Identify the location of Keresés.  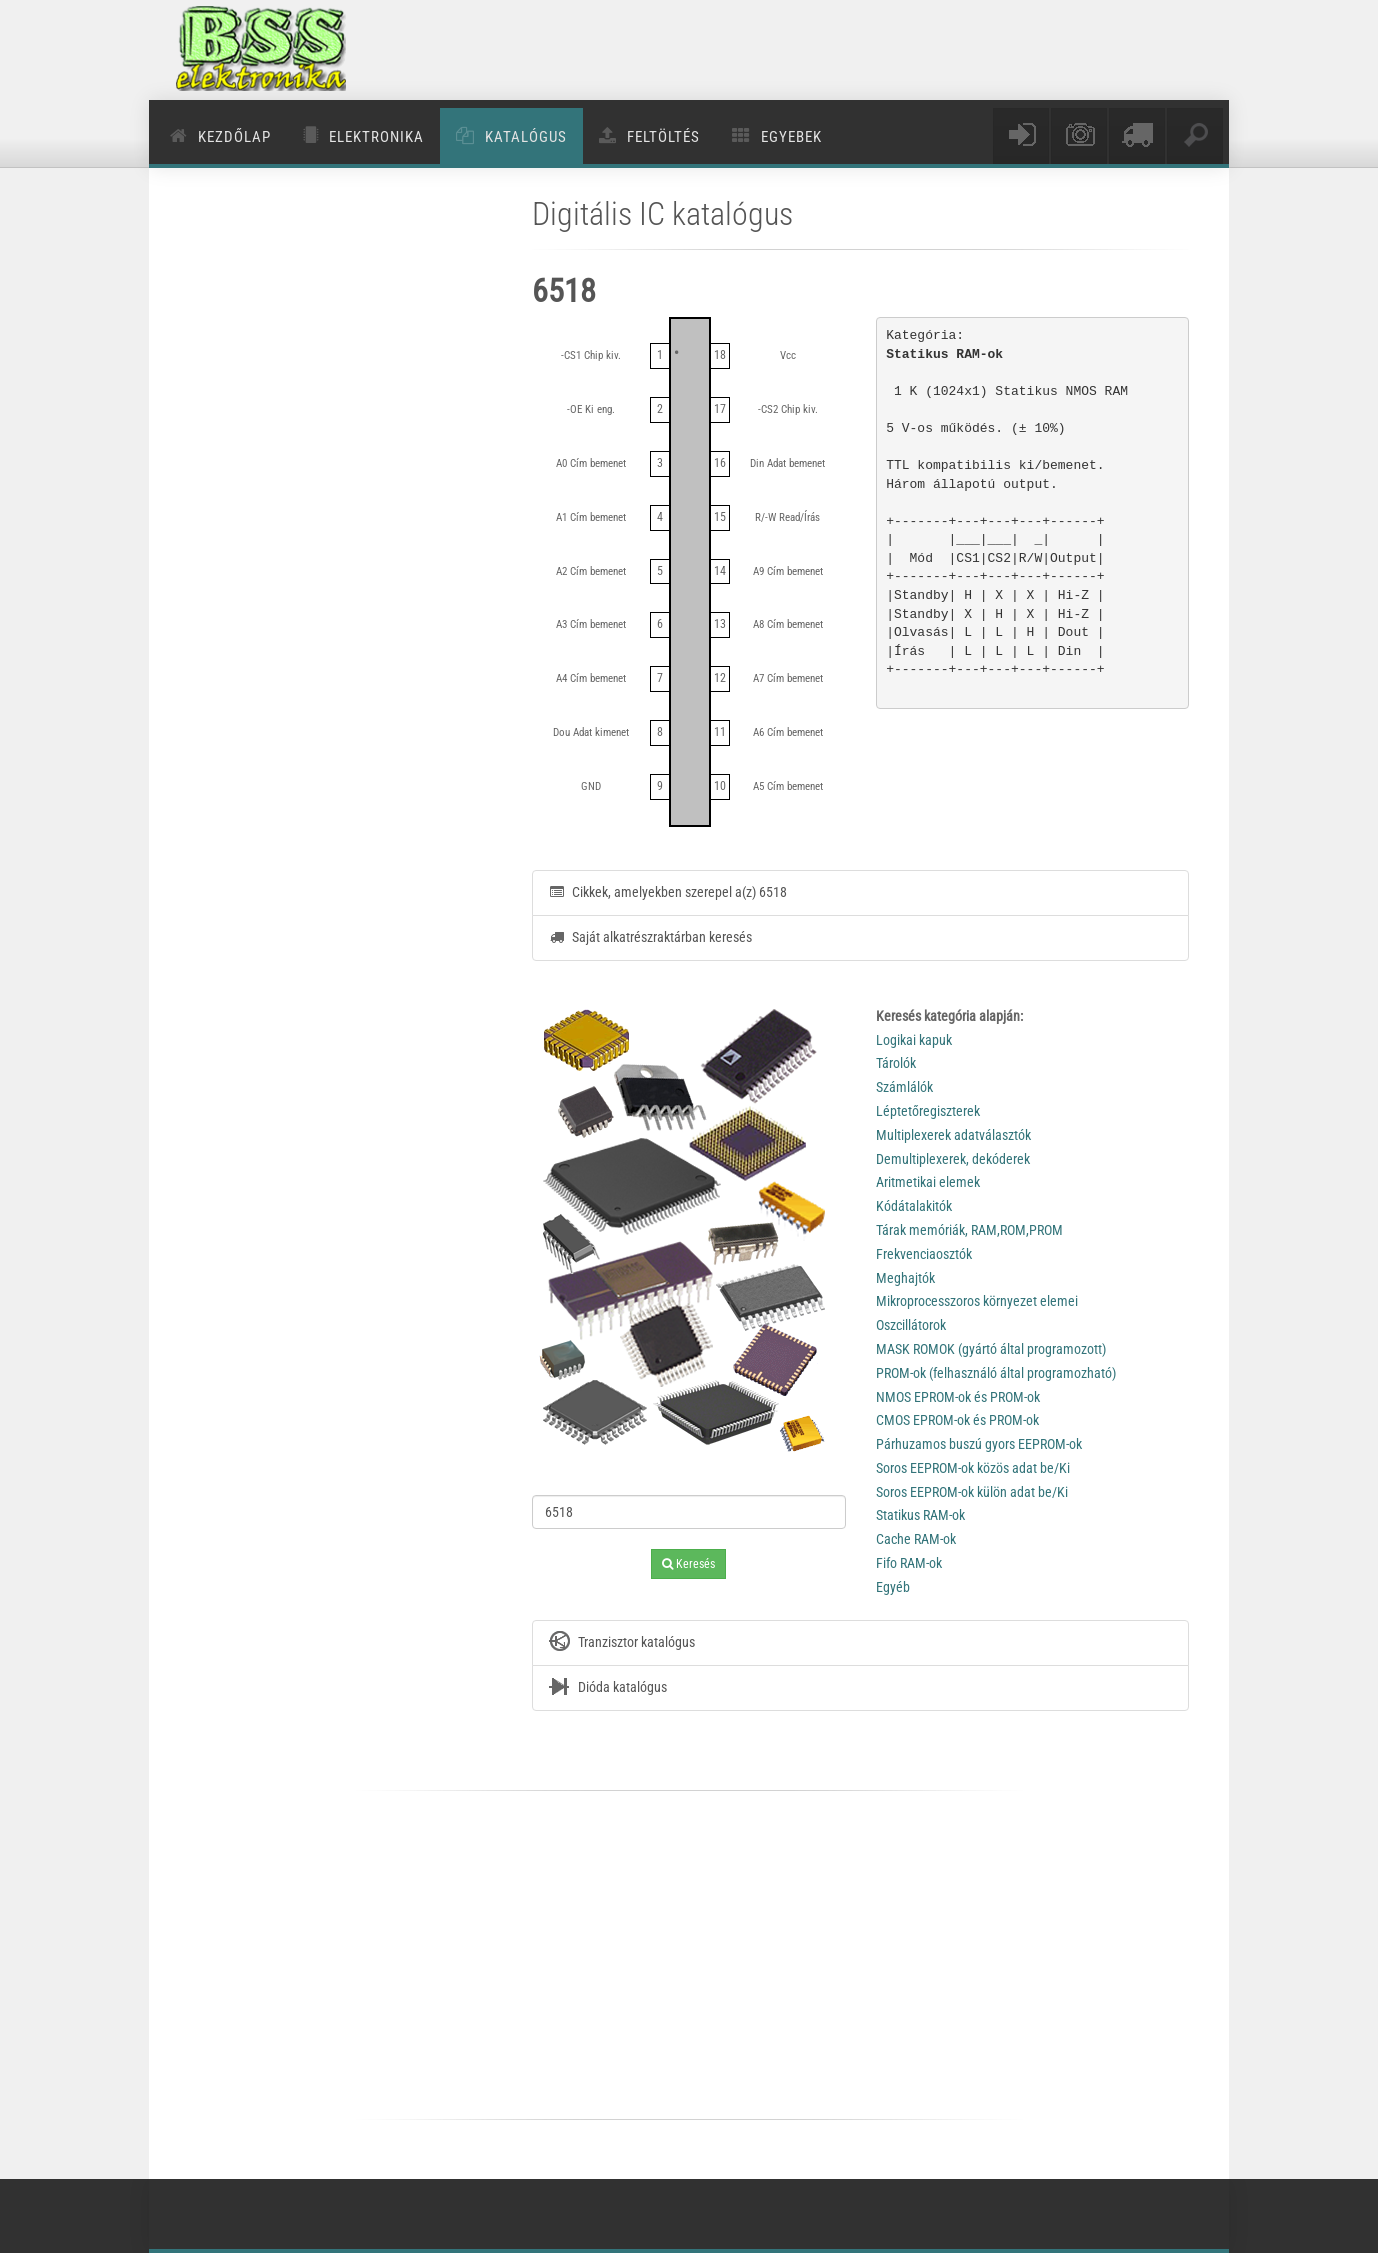
(688, 1564).